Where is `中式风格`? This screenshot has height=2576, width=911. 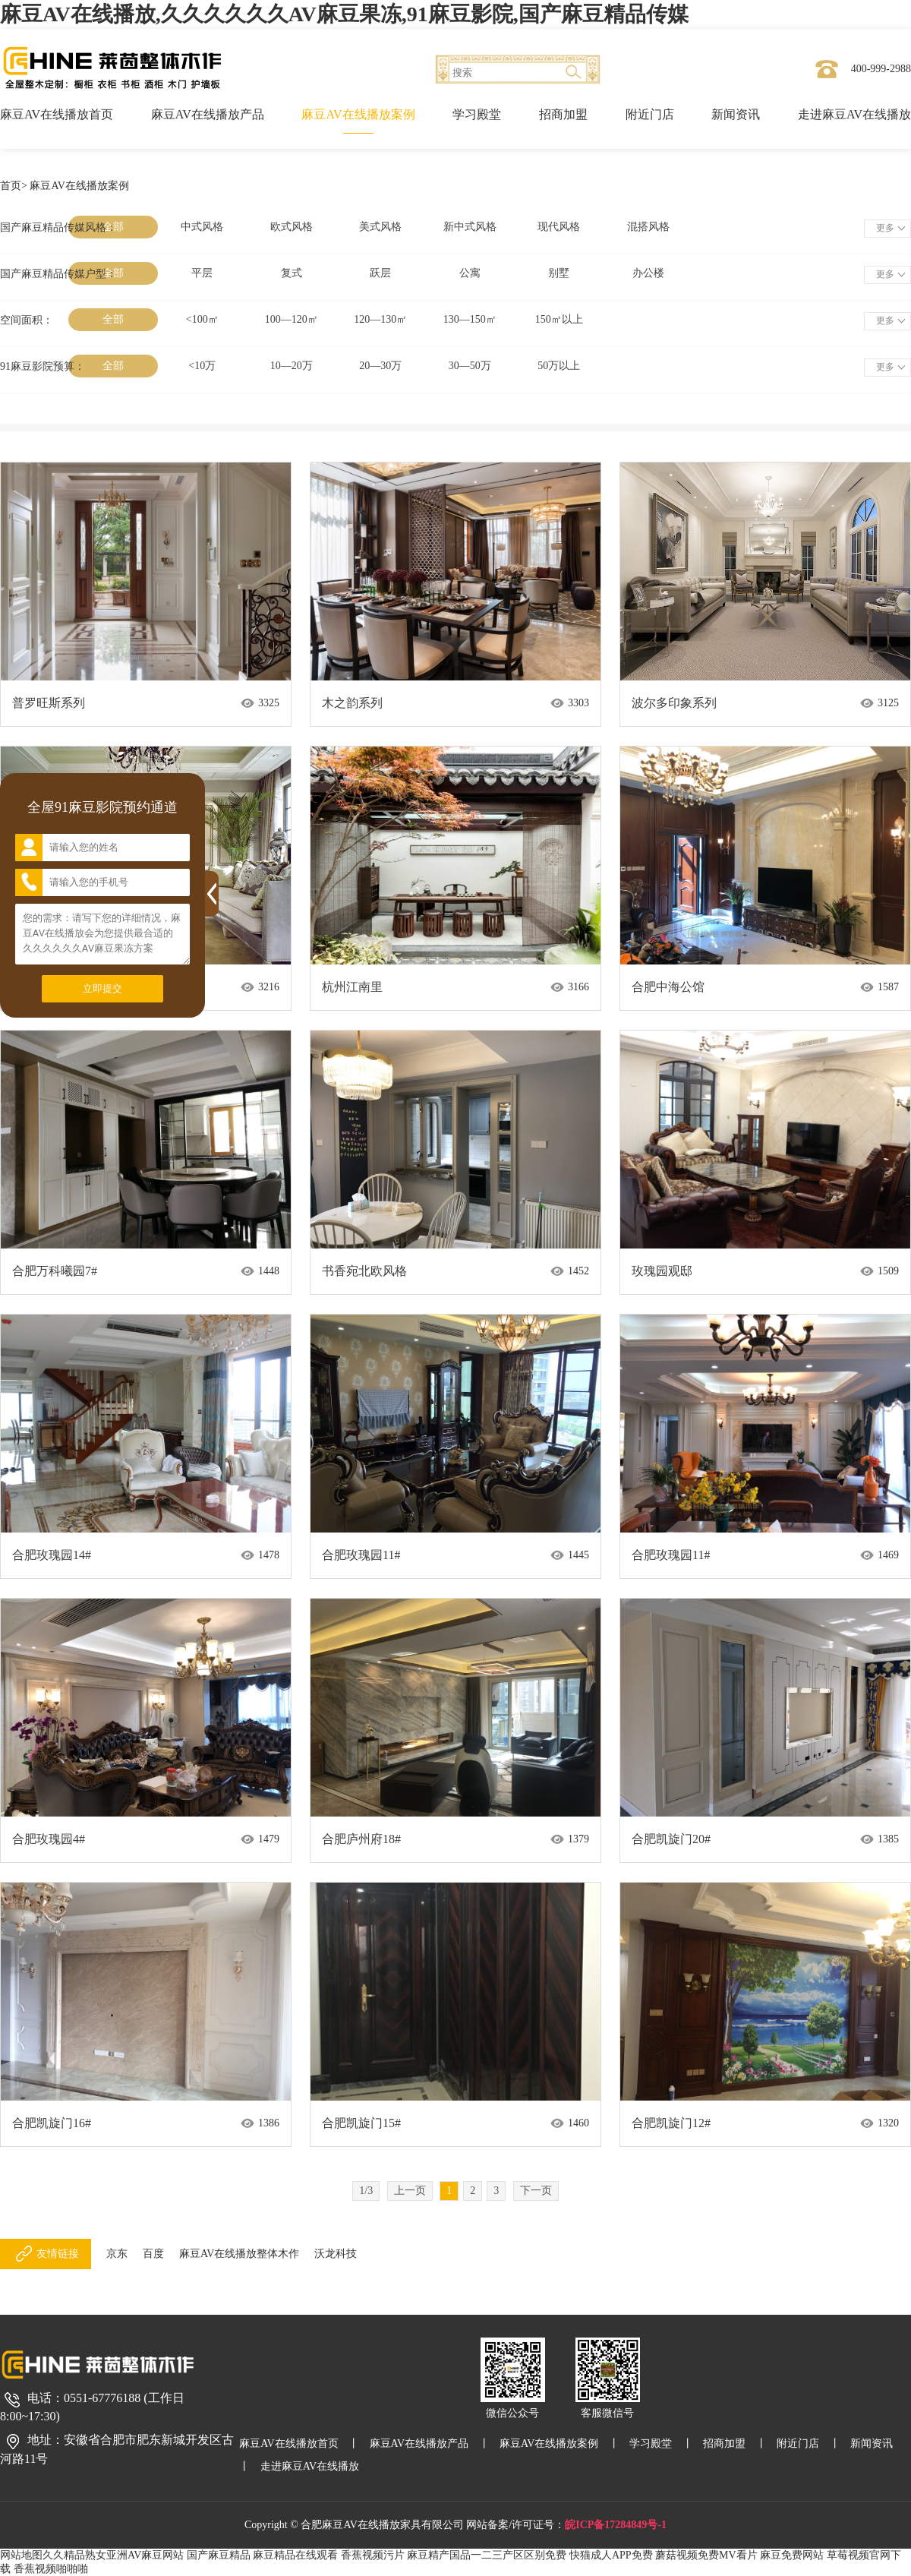 中式风格 is located at coordinates (202, 226).